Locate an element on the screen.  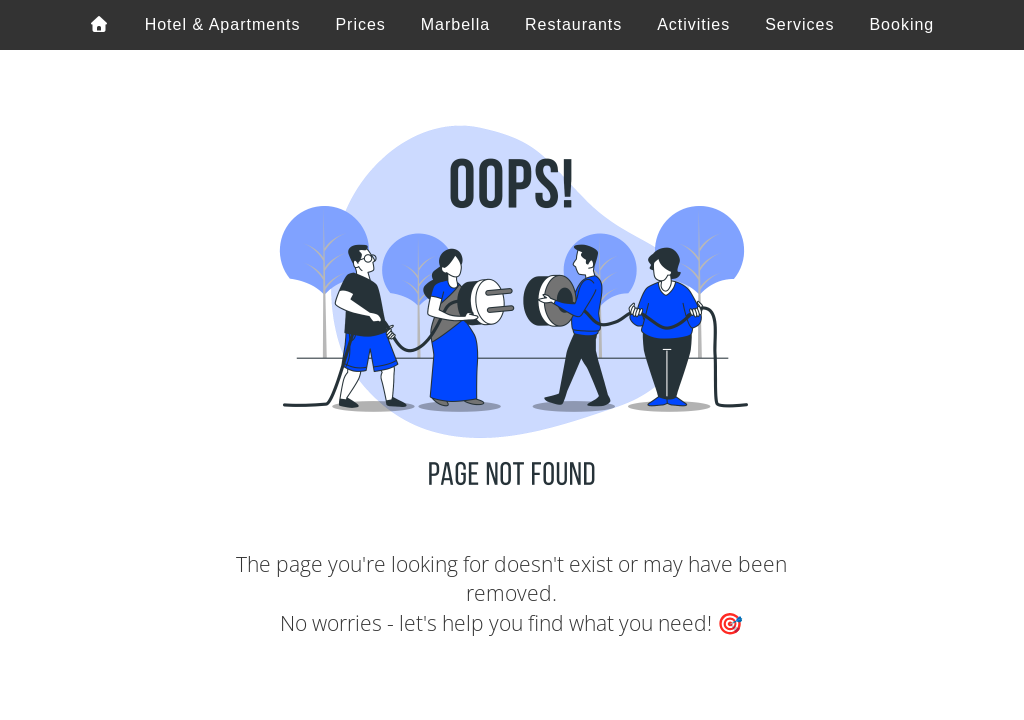
Restaurants is located at coordinates (573, 24).